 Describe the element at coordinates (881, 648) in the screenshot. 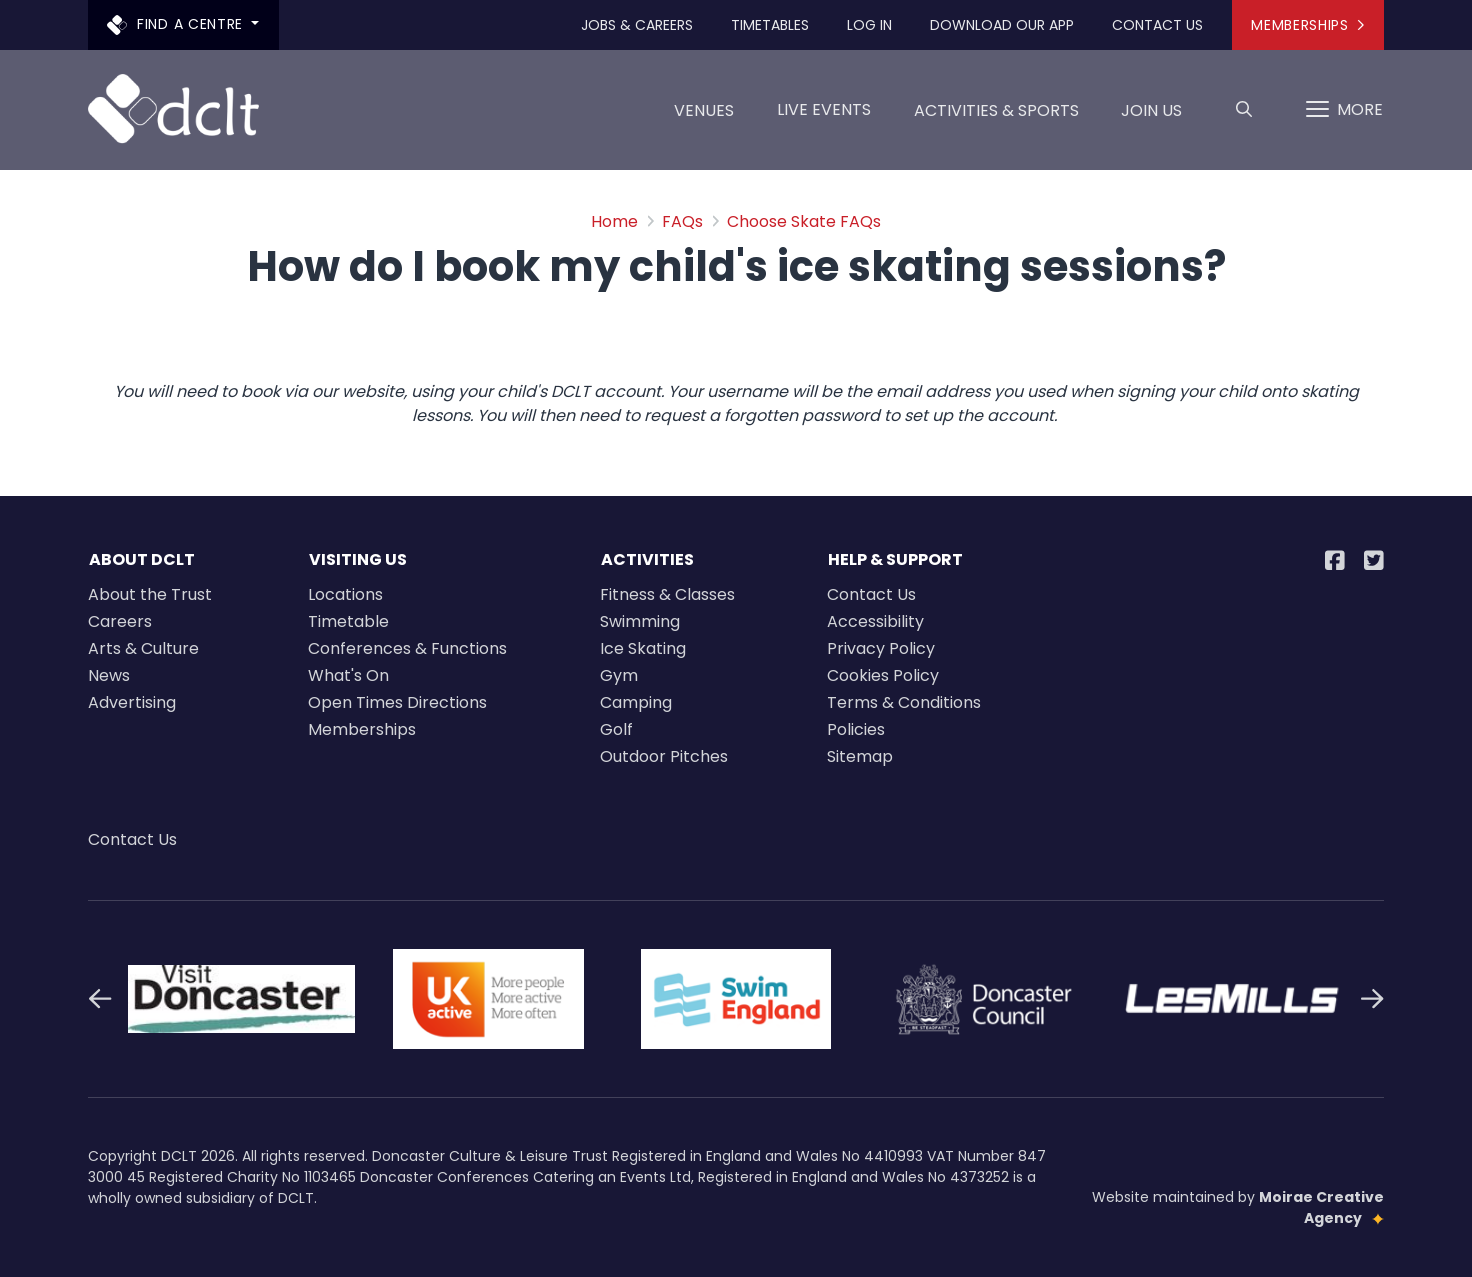

I see `Privacy Policy` at that location.